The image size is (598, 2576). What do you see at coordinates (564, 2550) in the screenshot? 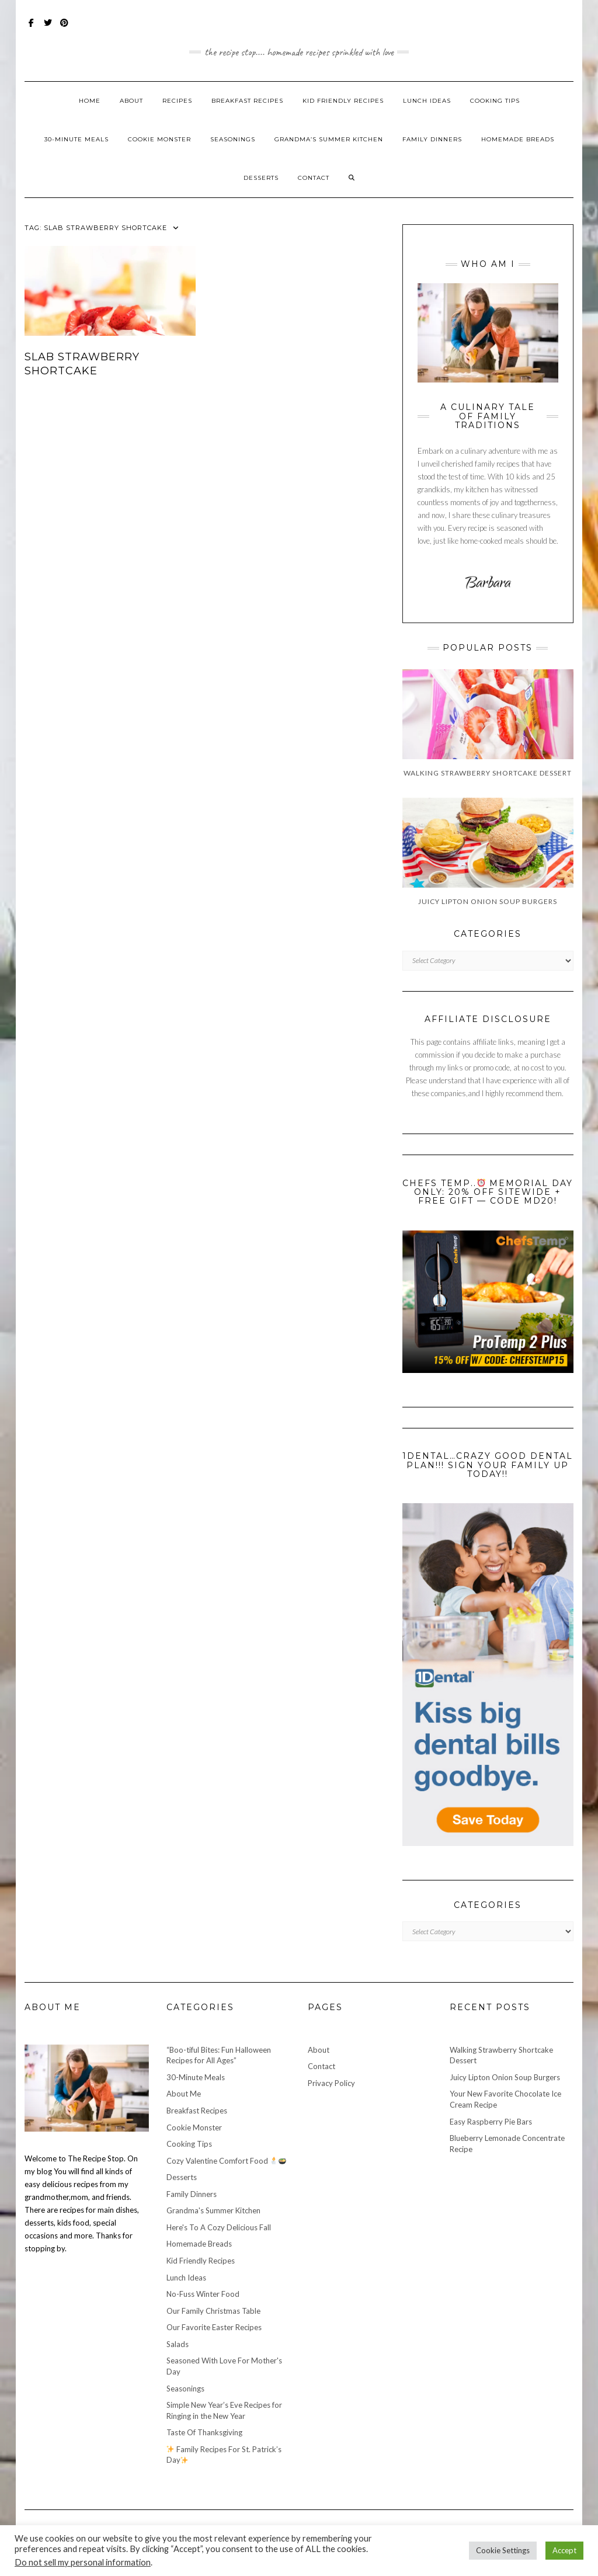
I see `Accept [button]` at bounding box center [564, 2550].